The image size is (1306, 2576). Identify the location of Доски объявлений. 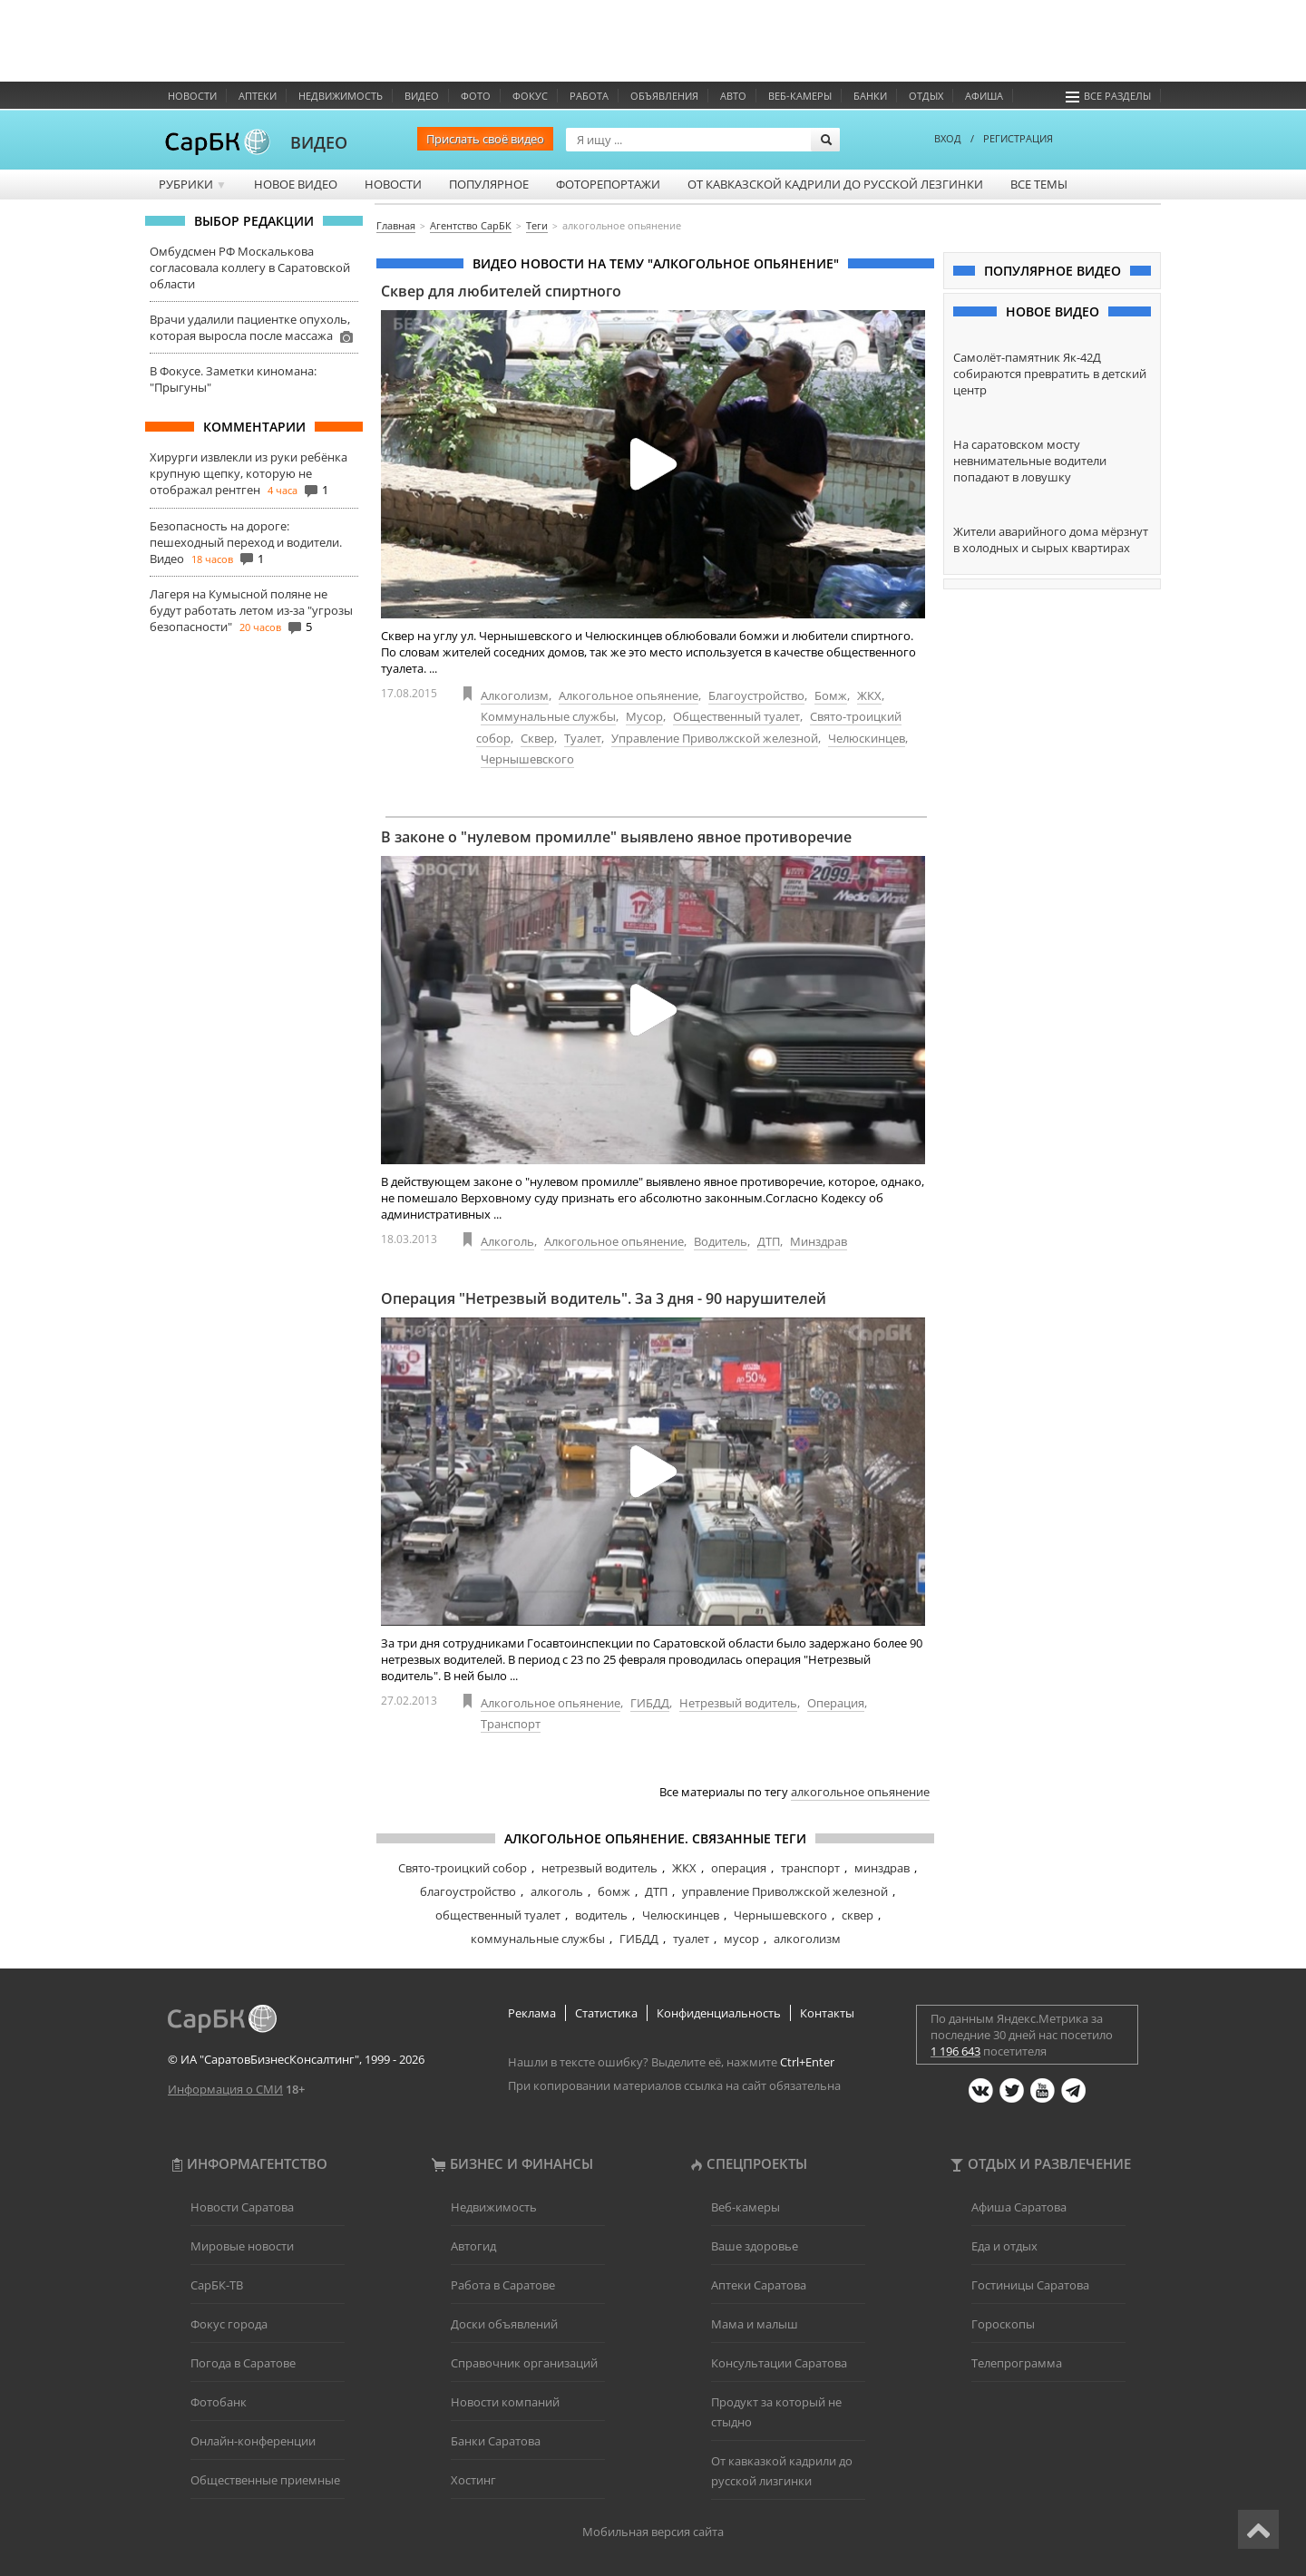
(504, 2324).